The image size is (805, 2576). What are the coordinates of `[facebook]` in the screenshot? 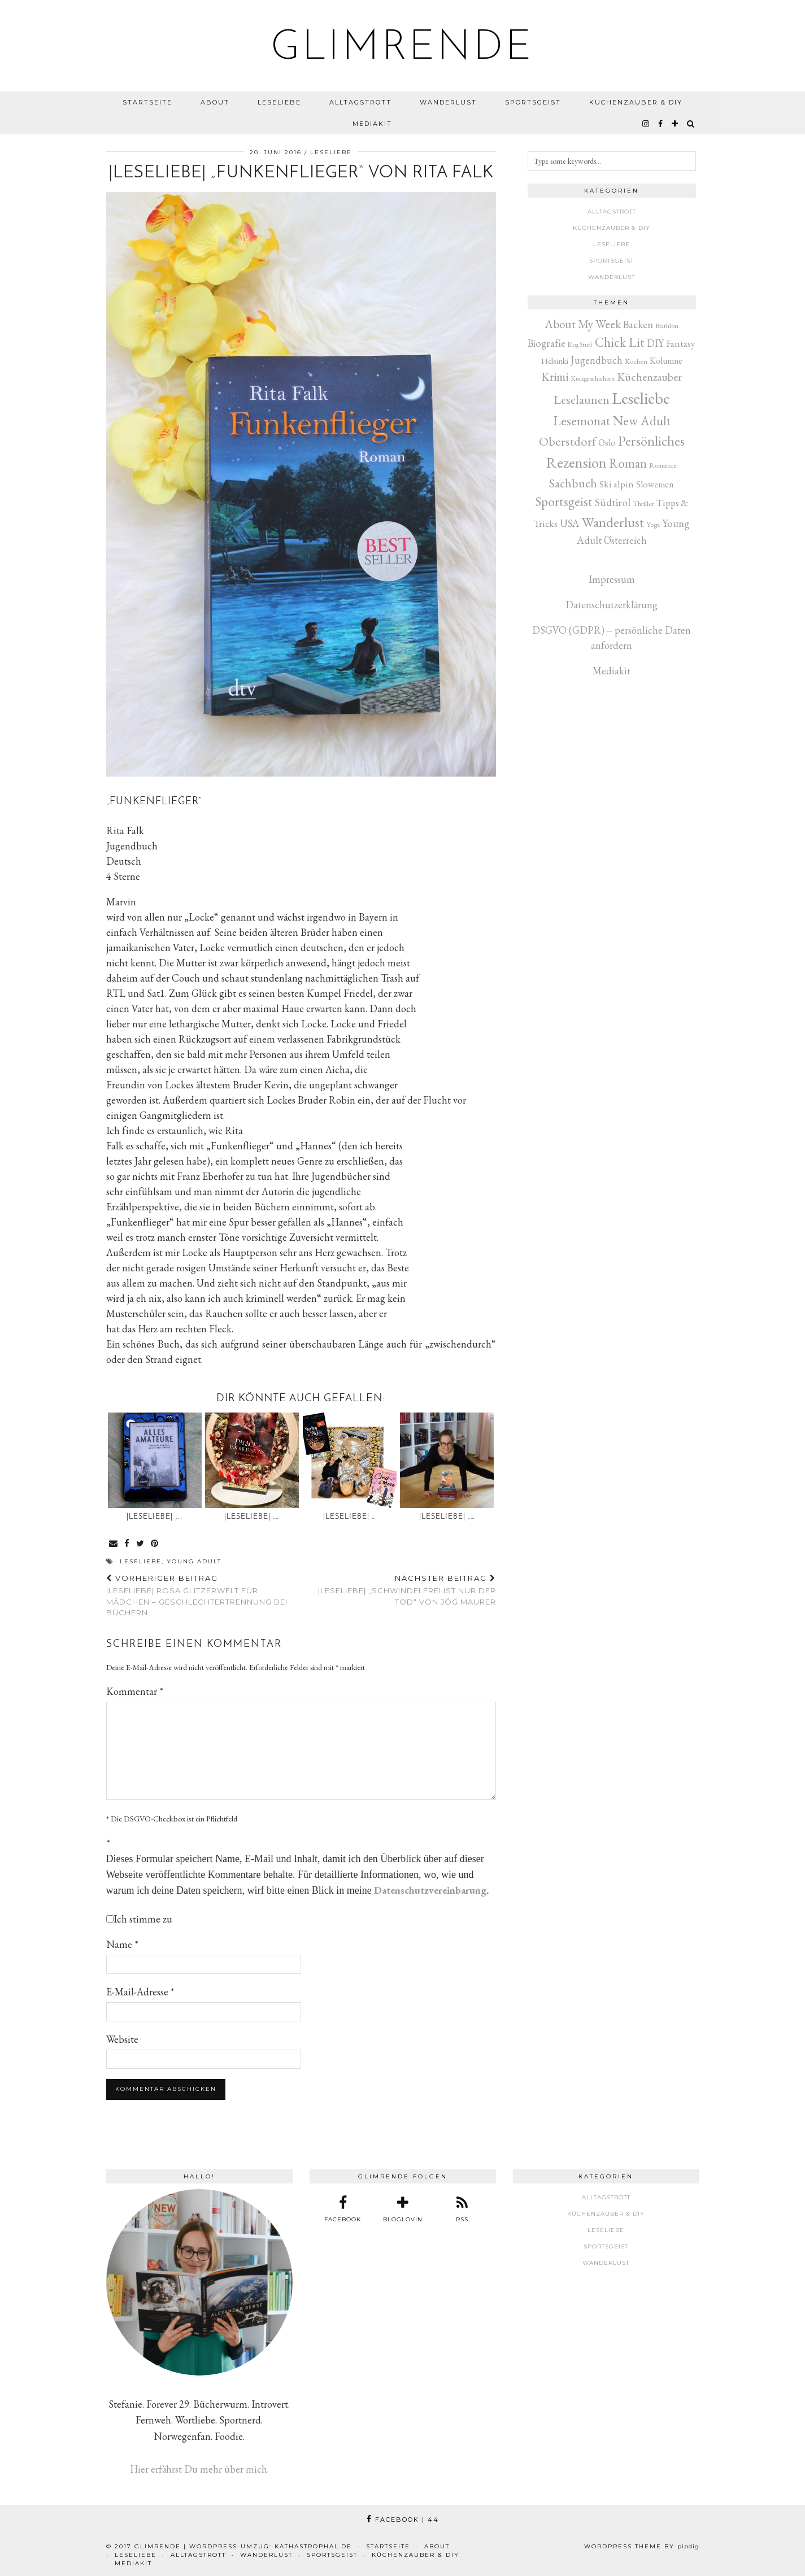 It's located at (661, 123).